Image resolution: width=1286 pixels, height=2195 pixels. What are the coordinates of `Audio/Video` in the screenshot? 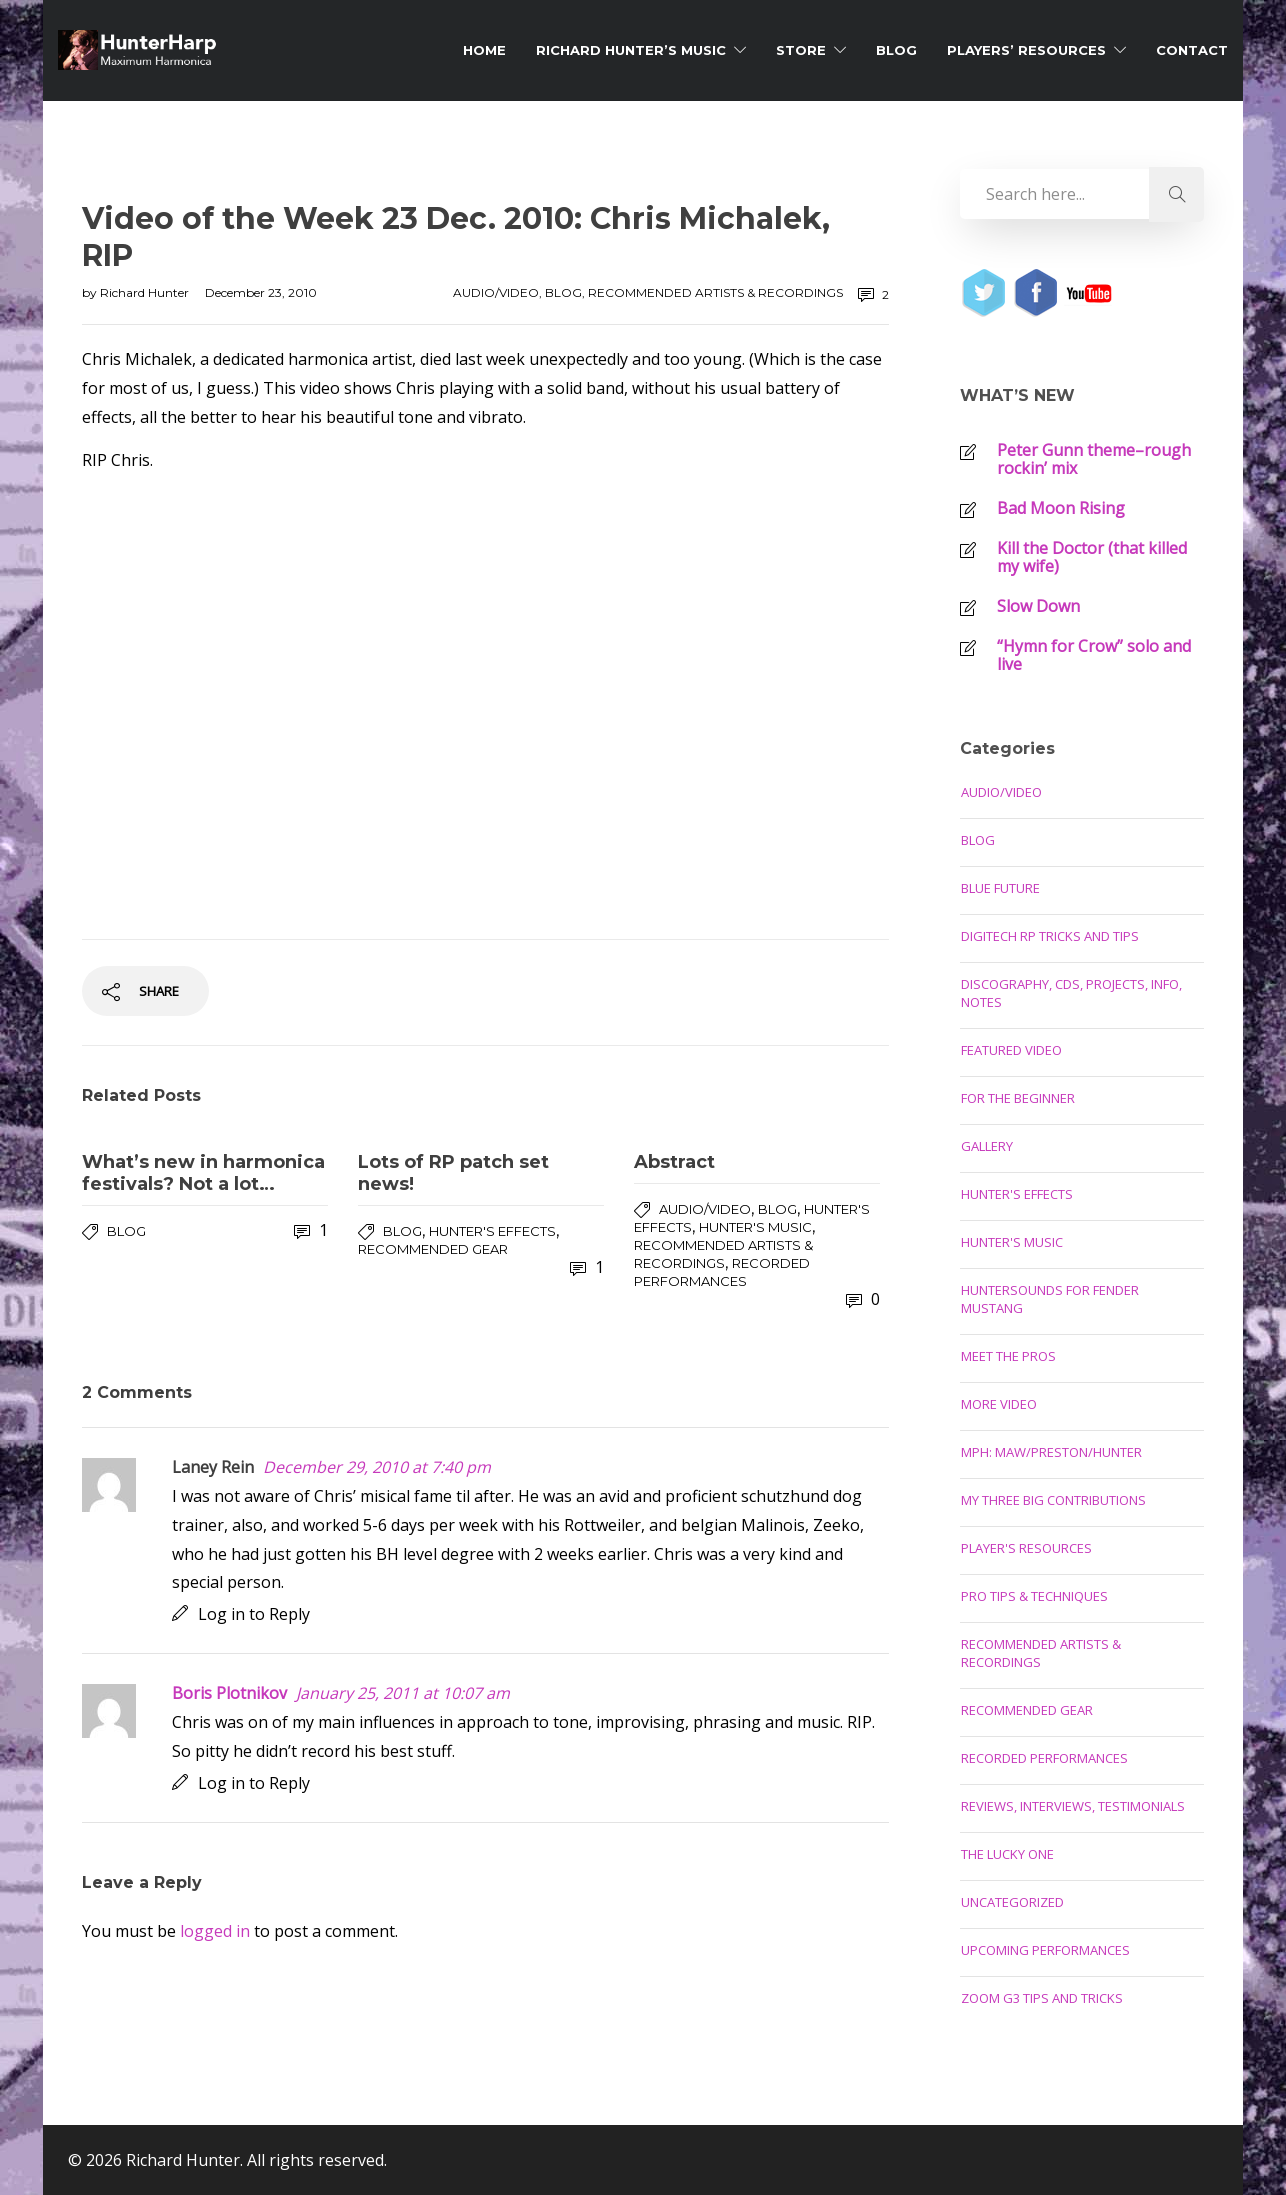 It's located at (496, 292).